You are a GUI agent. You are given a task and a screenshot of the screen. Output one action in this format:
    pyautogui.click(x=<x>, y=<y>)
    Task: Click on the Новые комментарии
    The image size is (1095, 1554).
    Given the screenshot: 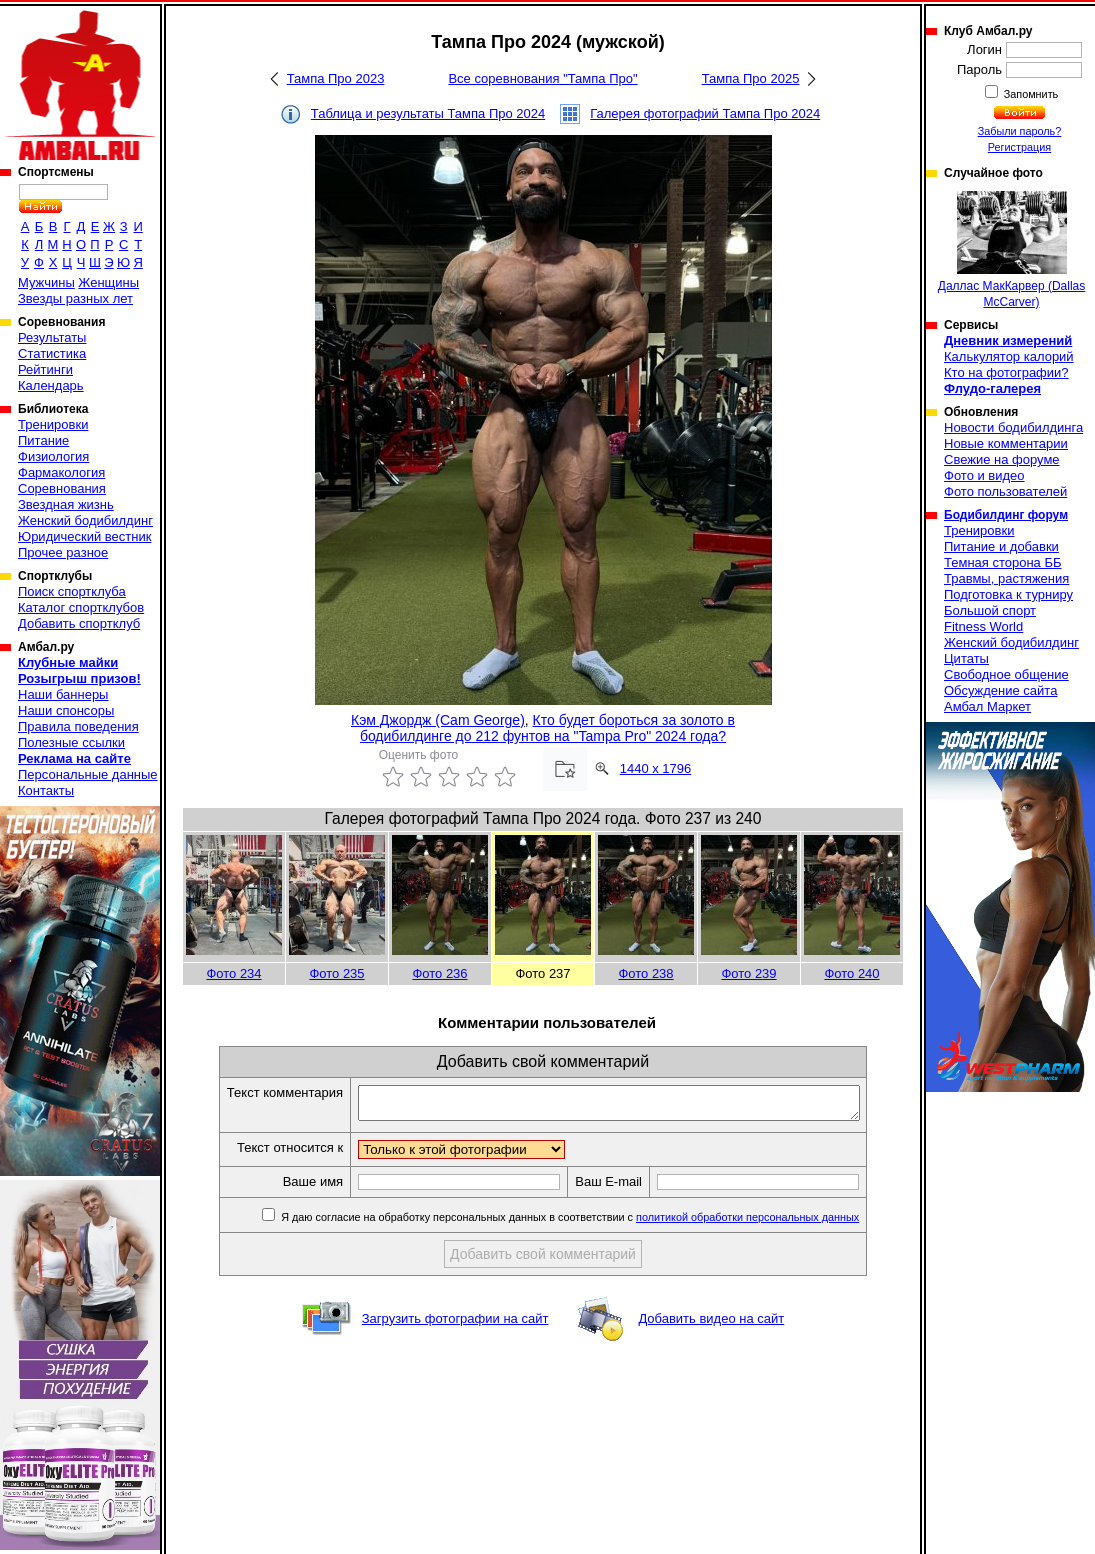 What is the action you would take?
    pyautogui.click(x=1006, y=443)
    